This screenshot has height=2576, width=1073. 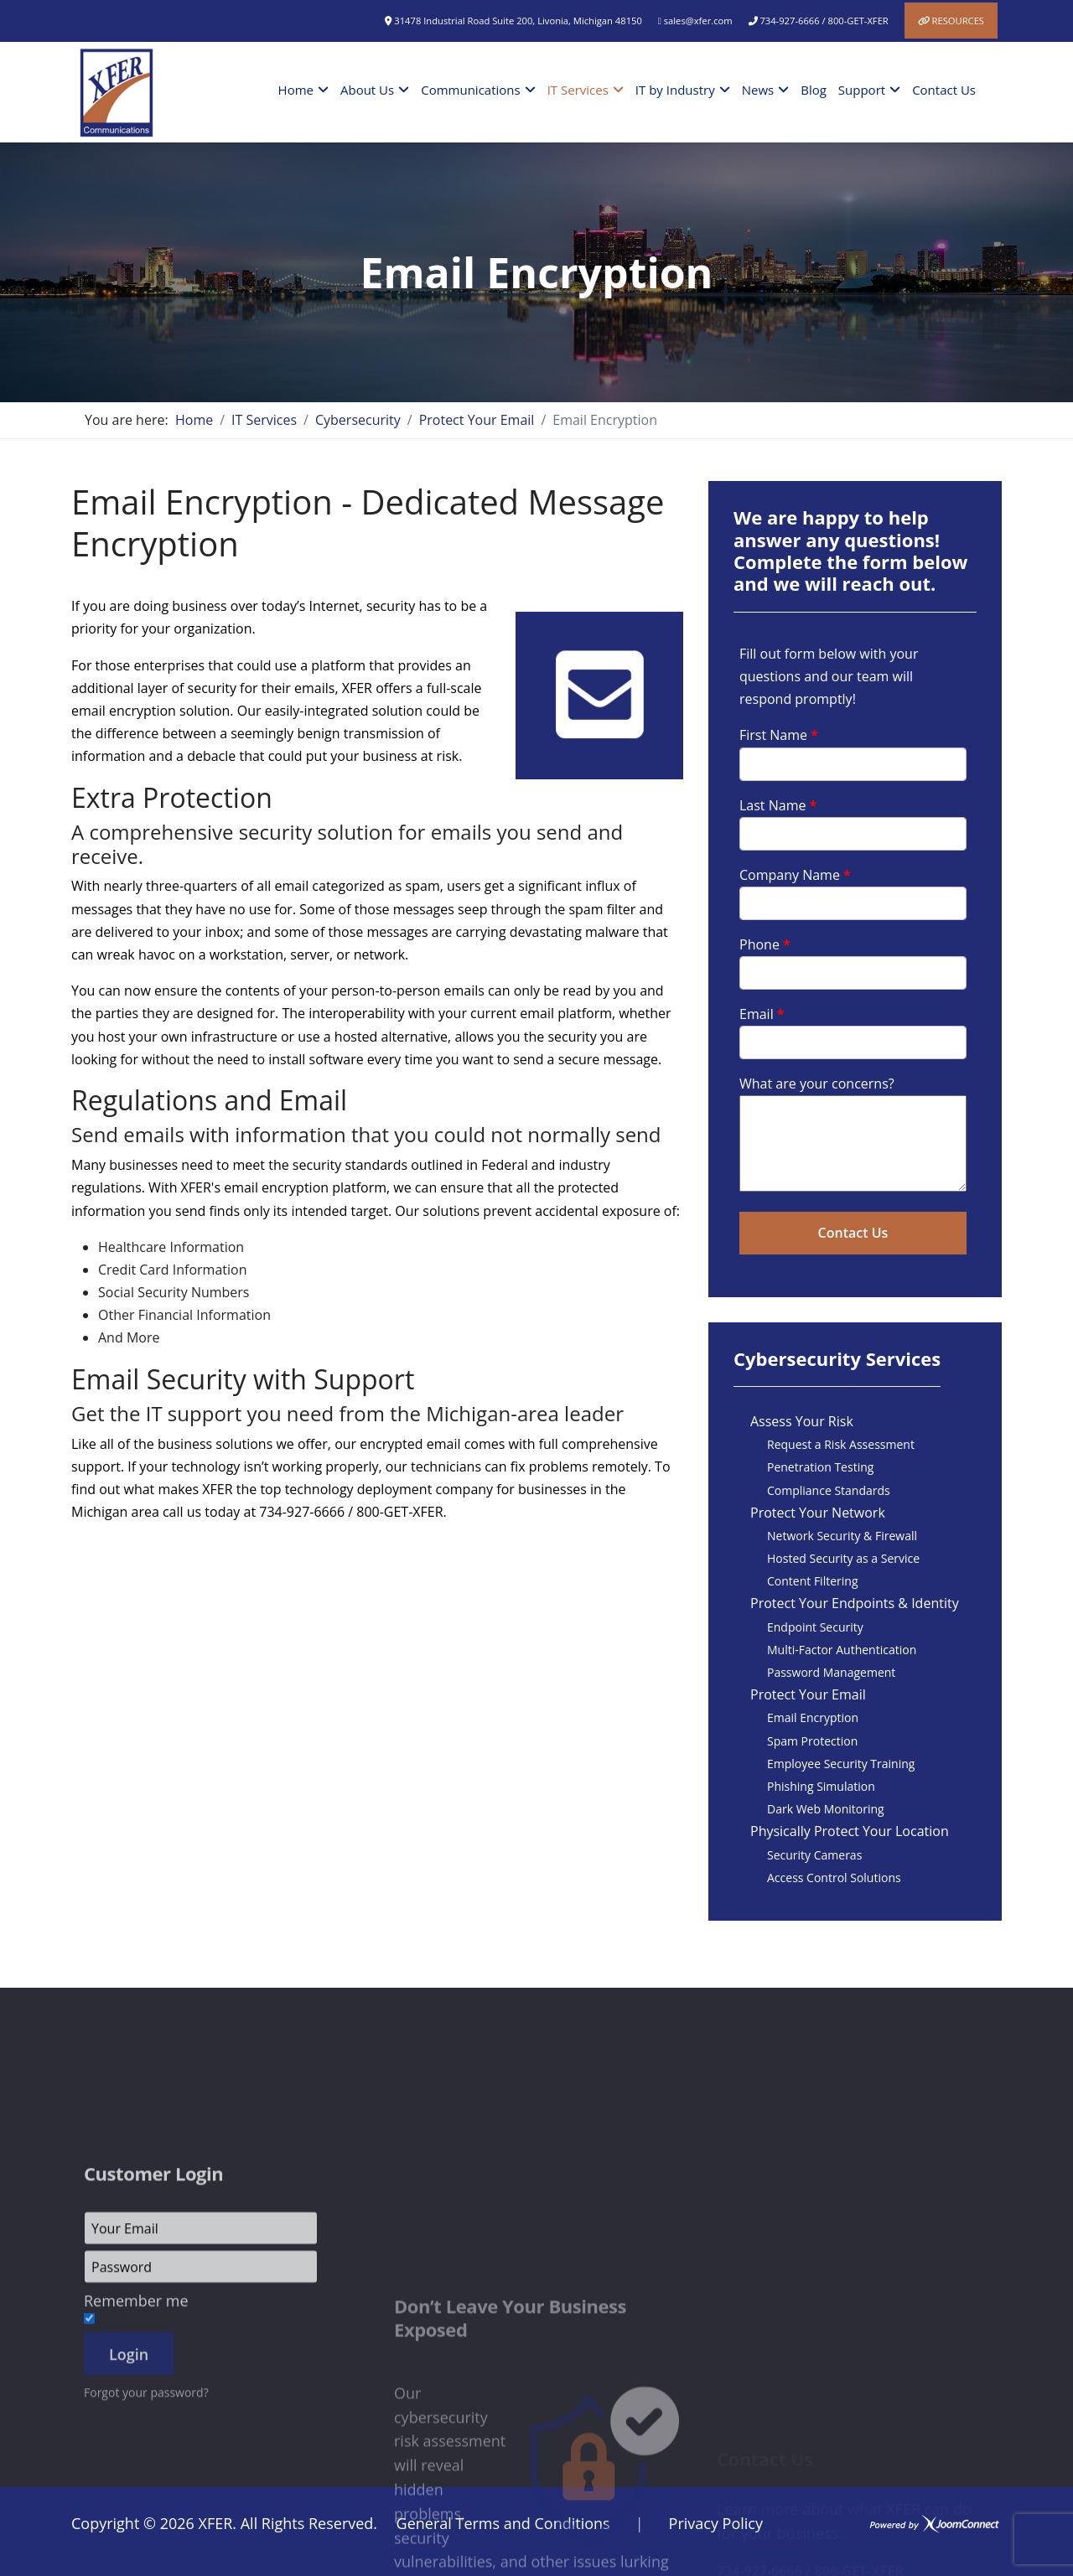 I want to click on Resources, so click(x=958, y=20).